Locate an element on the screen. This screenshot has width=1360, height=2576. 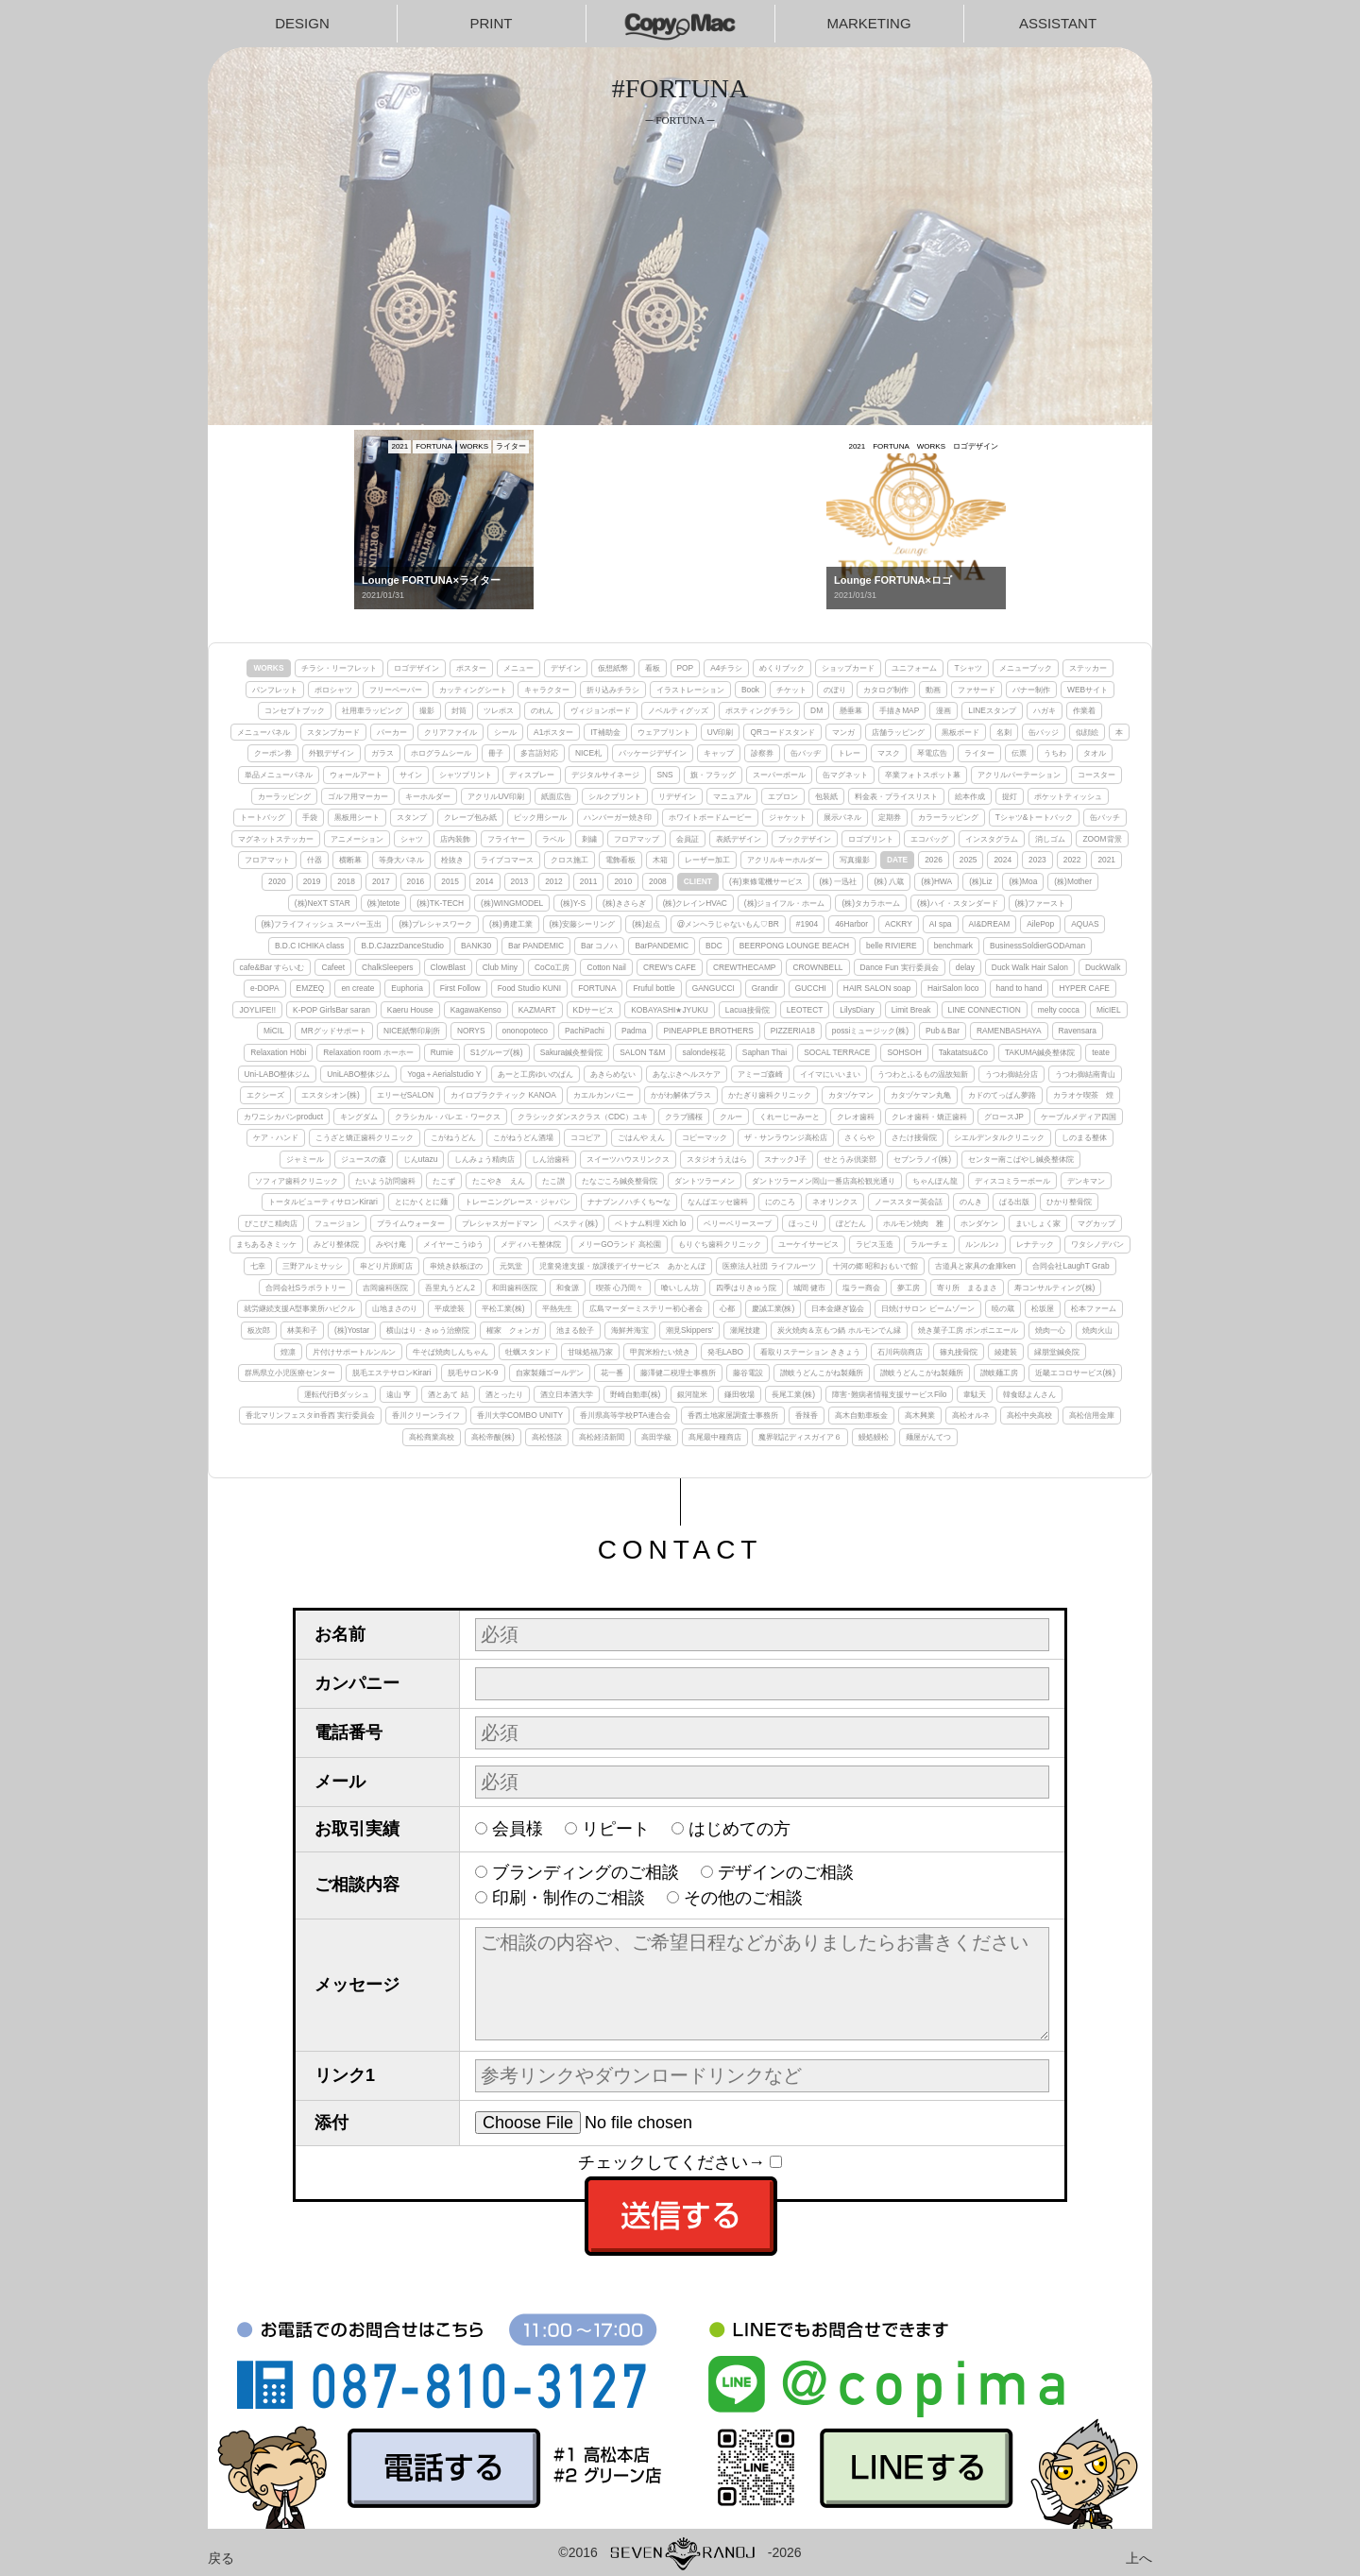
卒業フォトスポット幕 is located at coordinates (922, 774).